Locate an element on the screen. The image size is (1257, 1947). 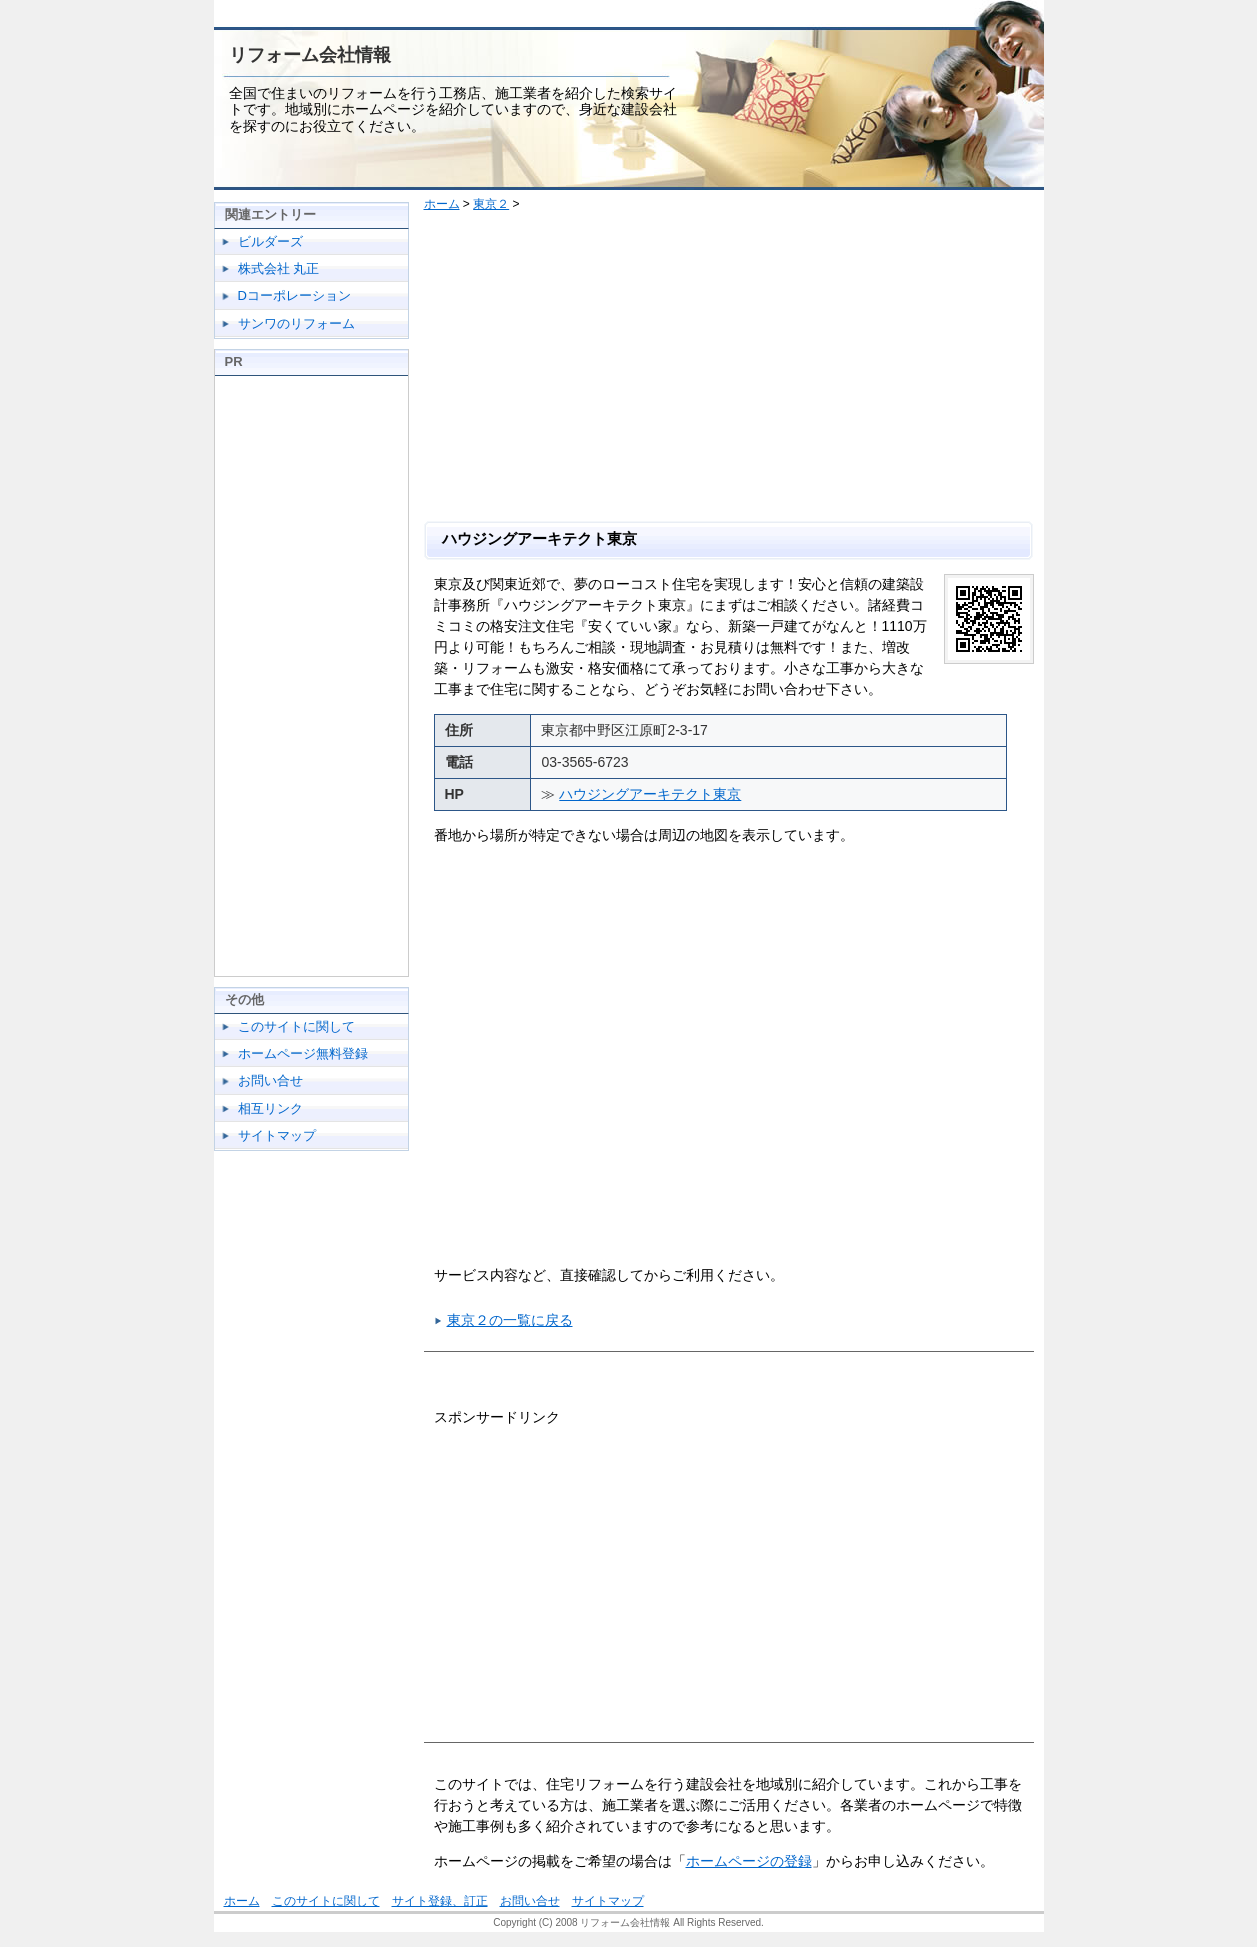
ハウジングアーキテクト東京 is located at coordinates (650, 794).